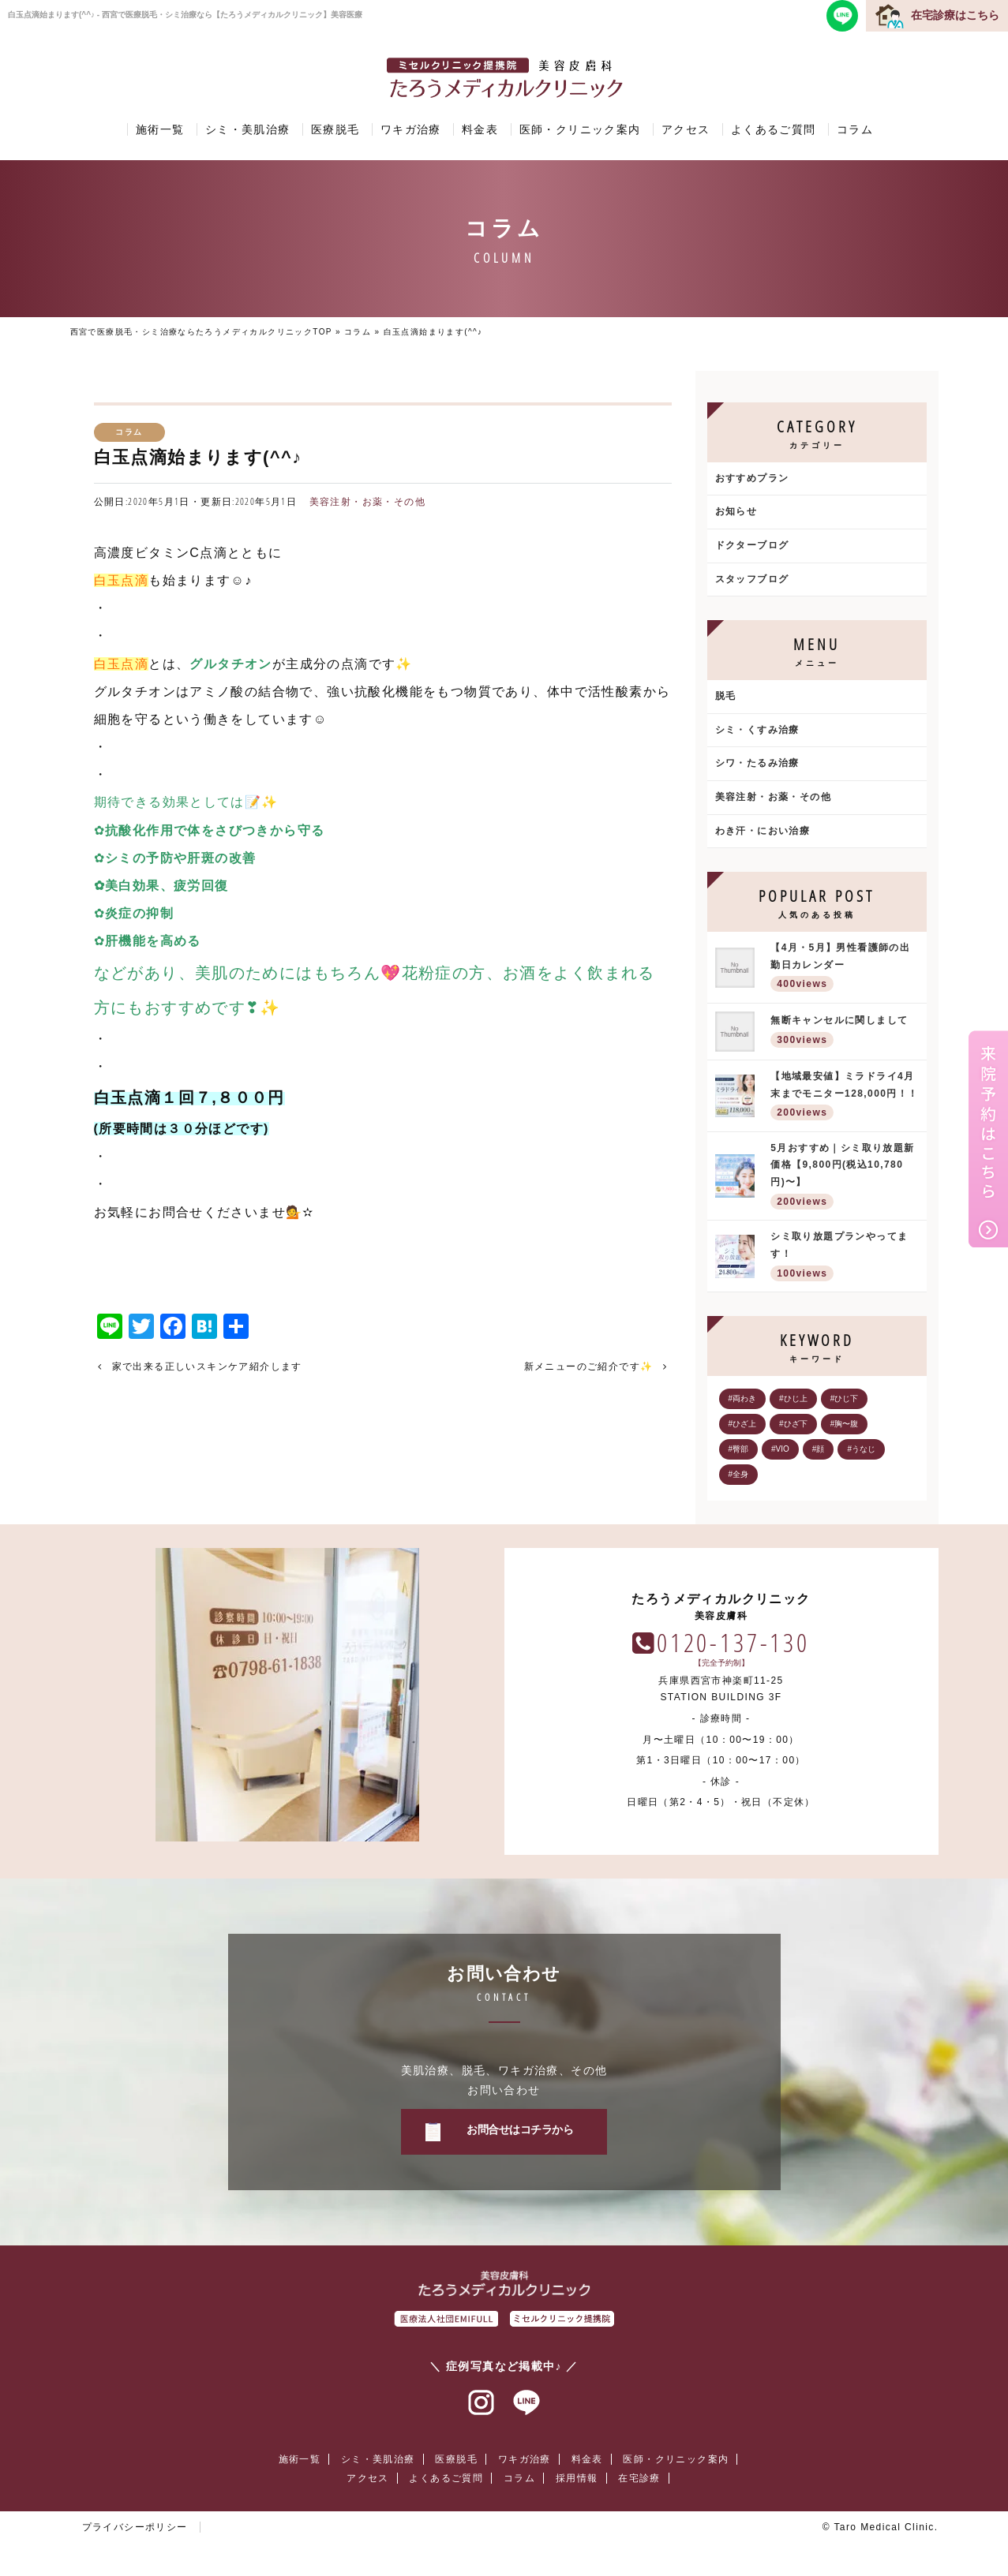 Image resolution: width=1008 pixels, height=2576 pixels. Describe the element at coordinates (743, 1423) in the screenshot. I see `#ひざ上` at that location.